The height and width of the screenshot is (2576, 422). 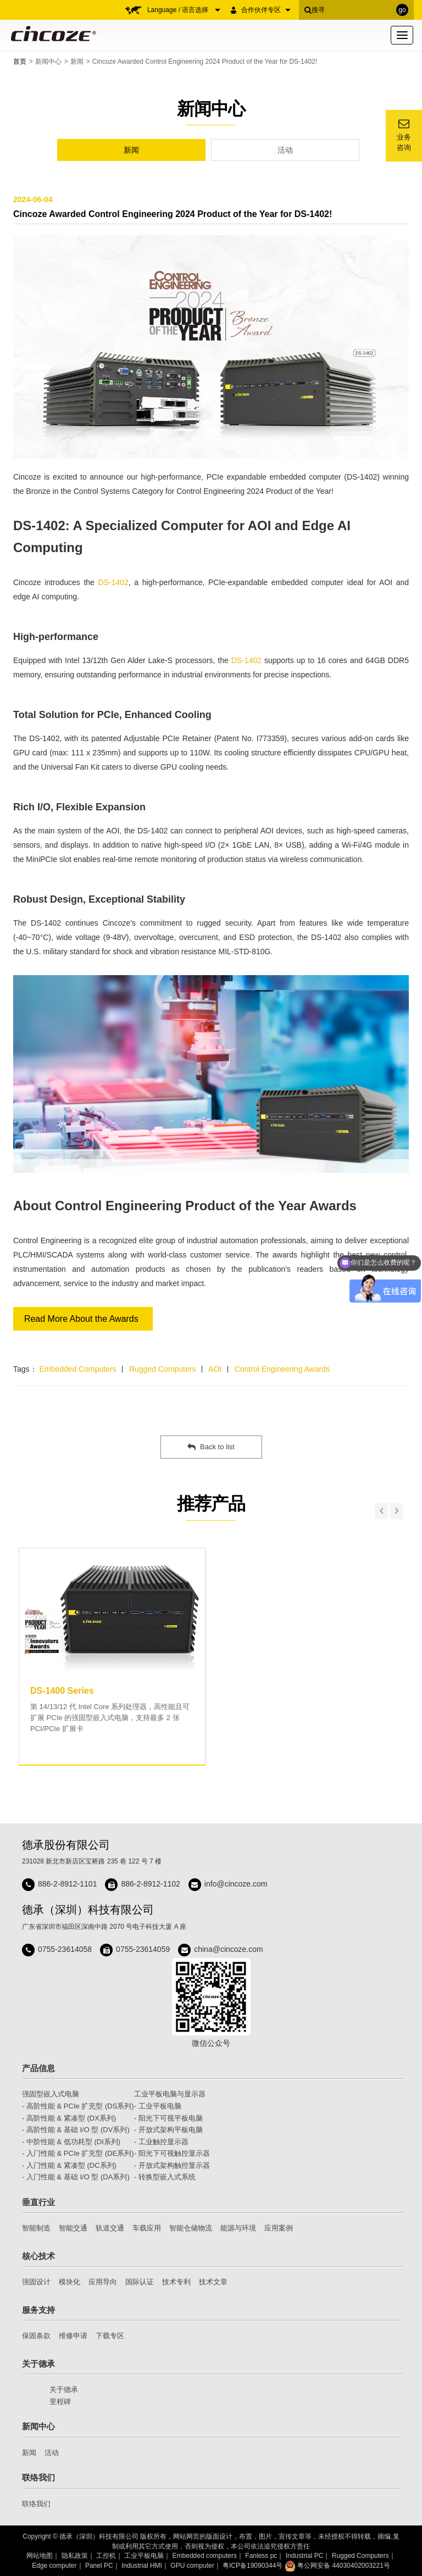 I want to click on - 阳光下可视触控显示器, so click(x=172, y=2153).